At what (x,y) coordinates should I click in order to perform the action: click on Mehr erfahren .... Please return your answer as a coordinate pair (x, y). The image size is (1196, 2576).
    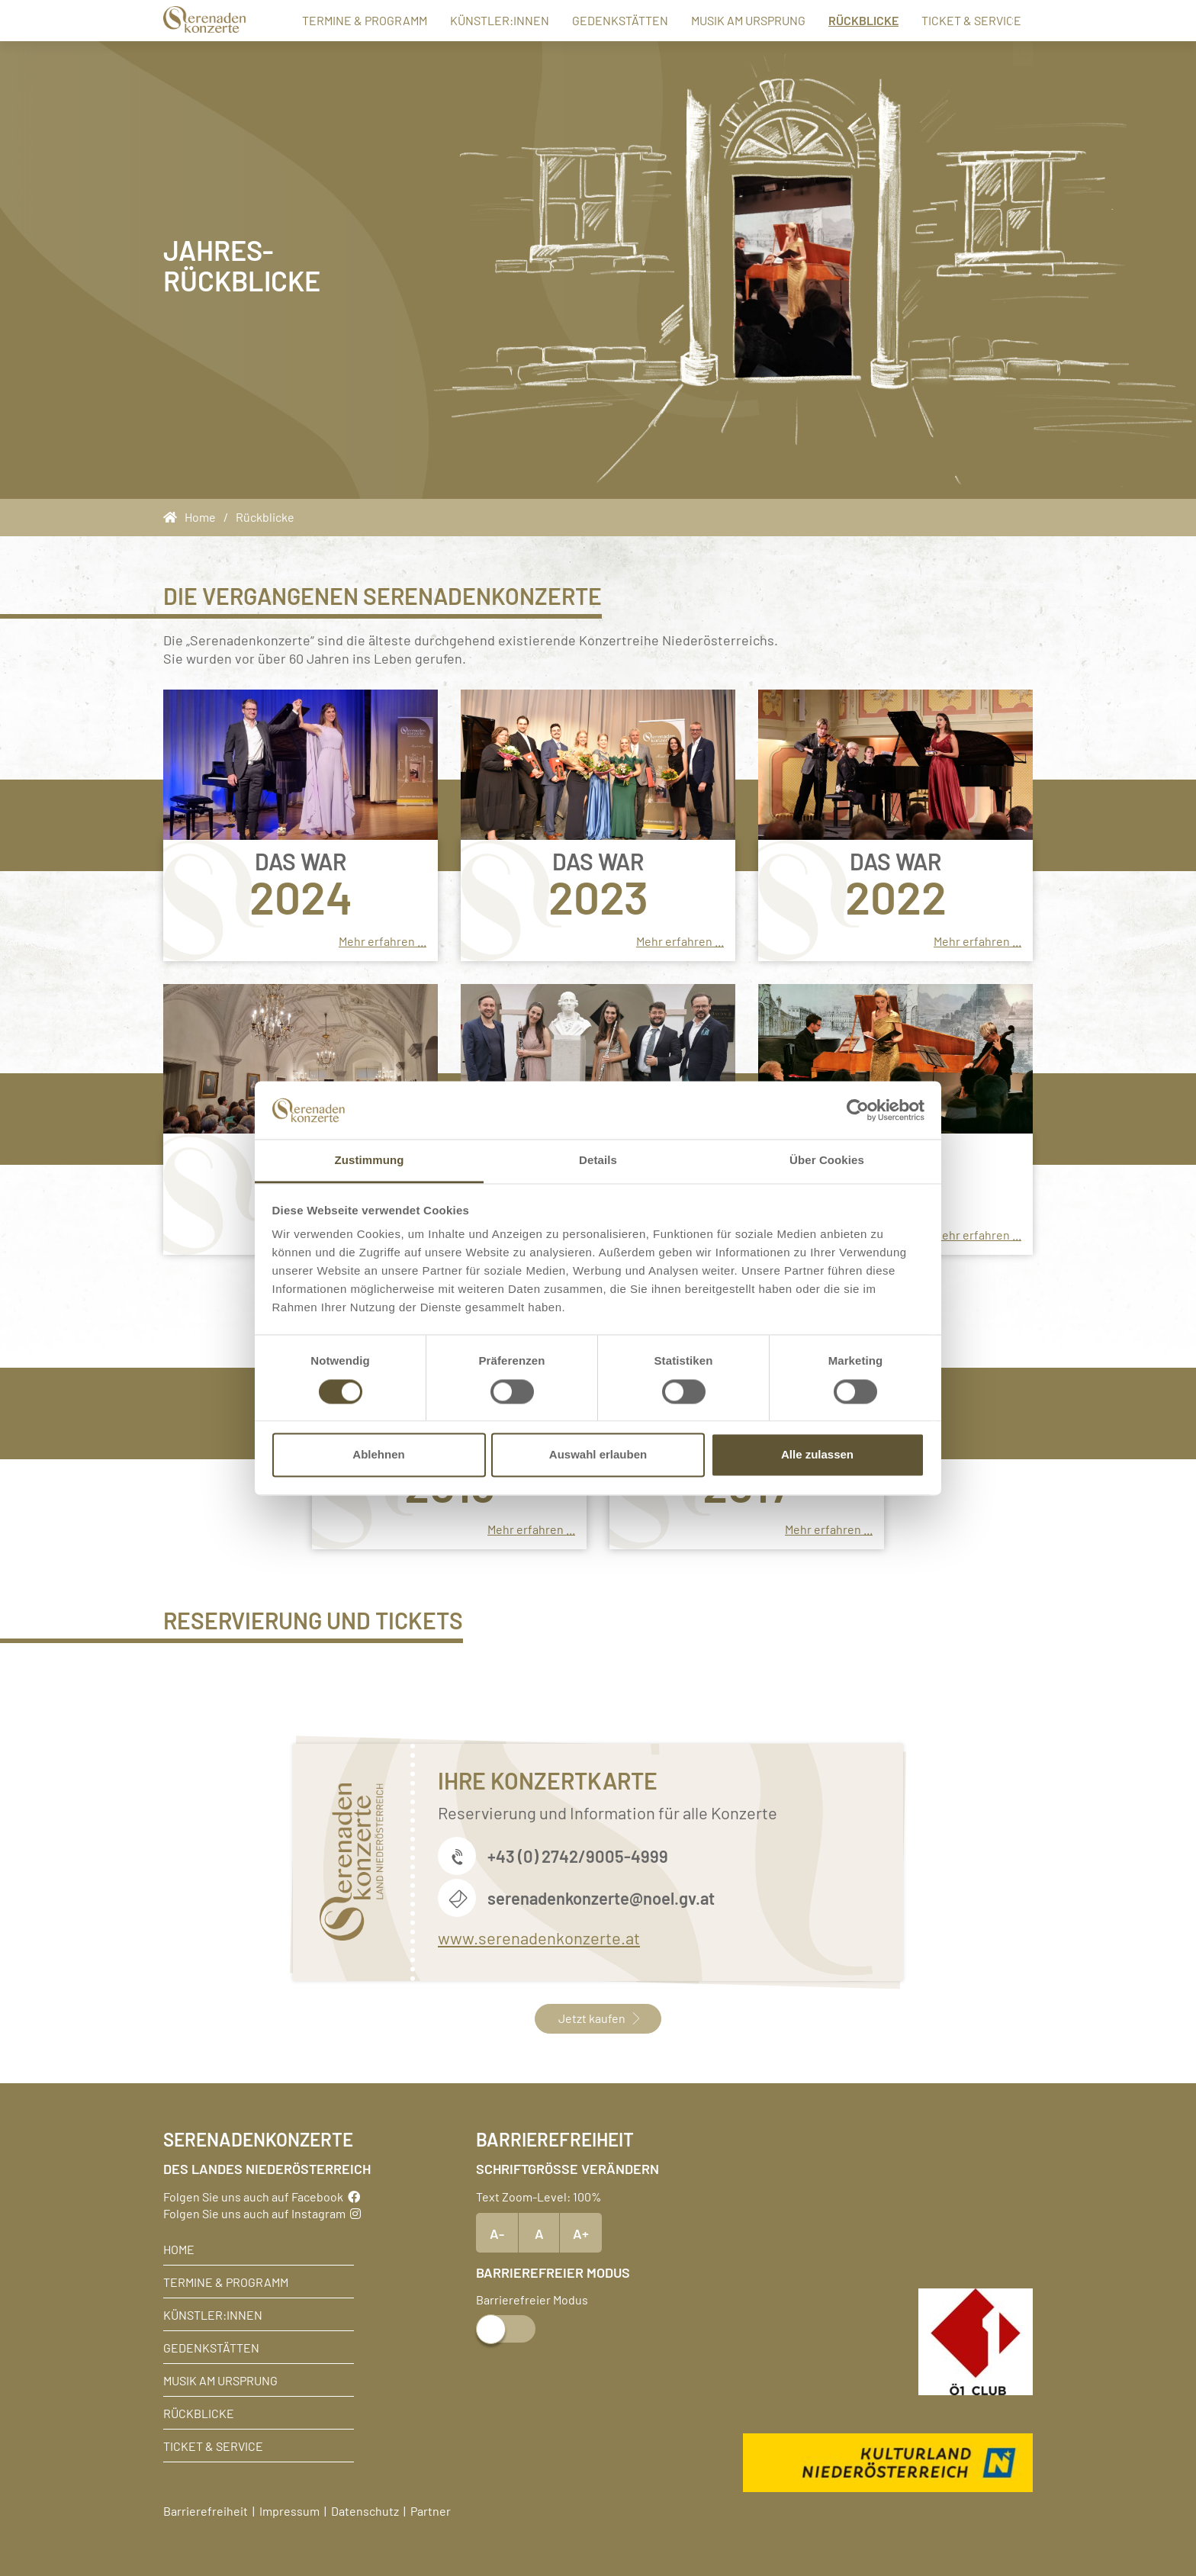
    Looking at the image, I should click on (382, 940).